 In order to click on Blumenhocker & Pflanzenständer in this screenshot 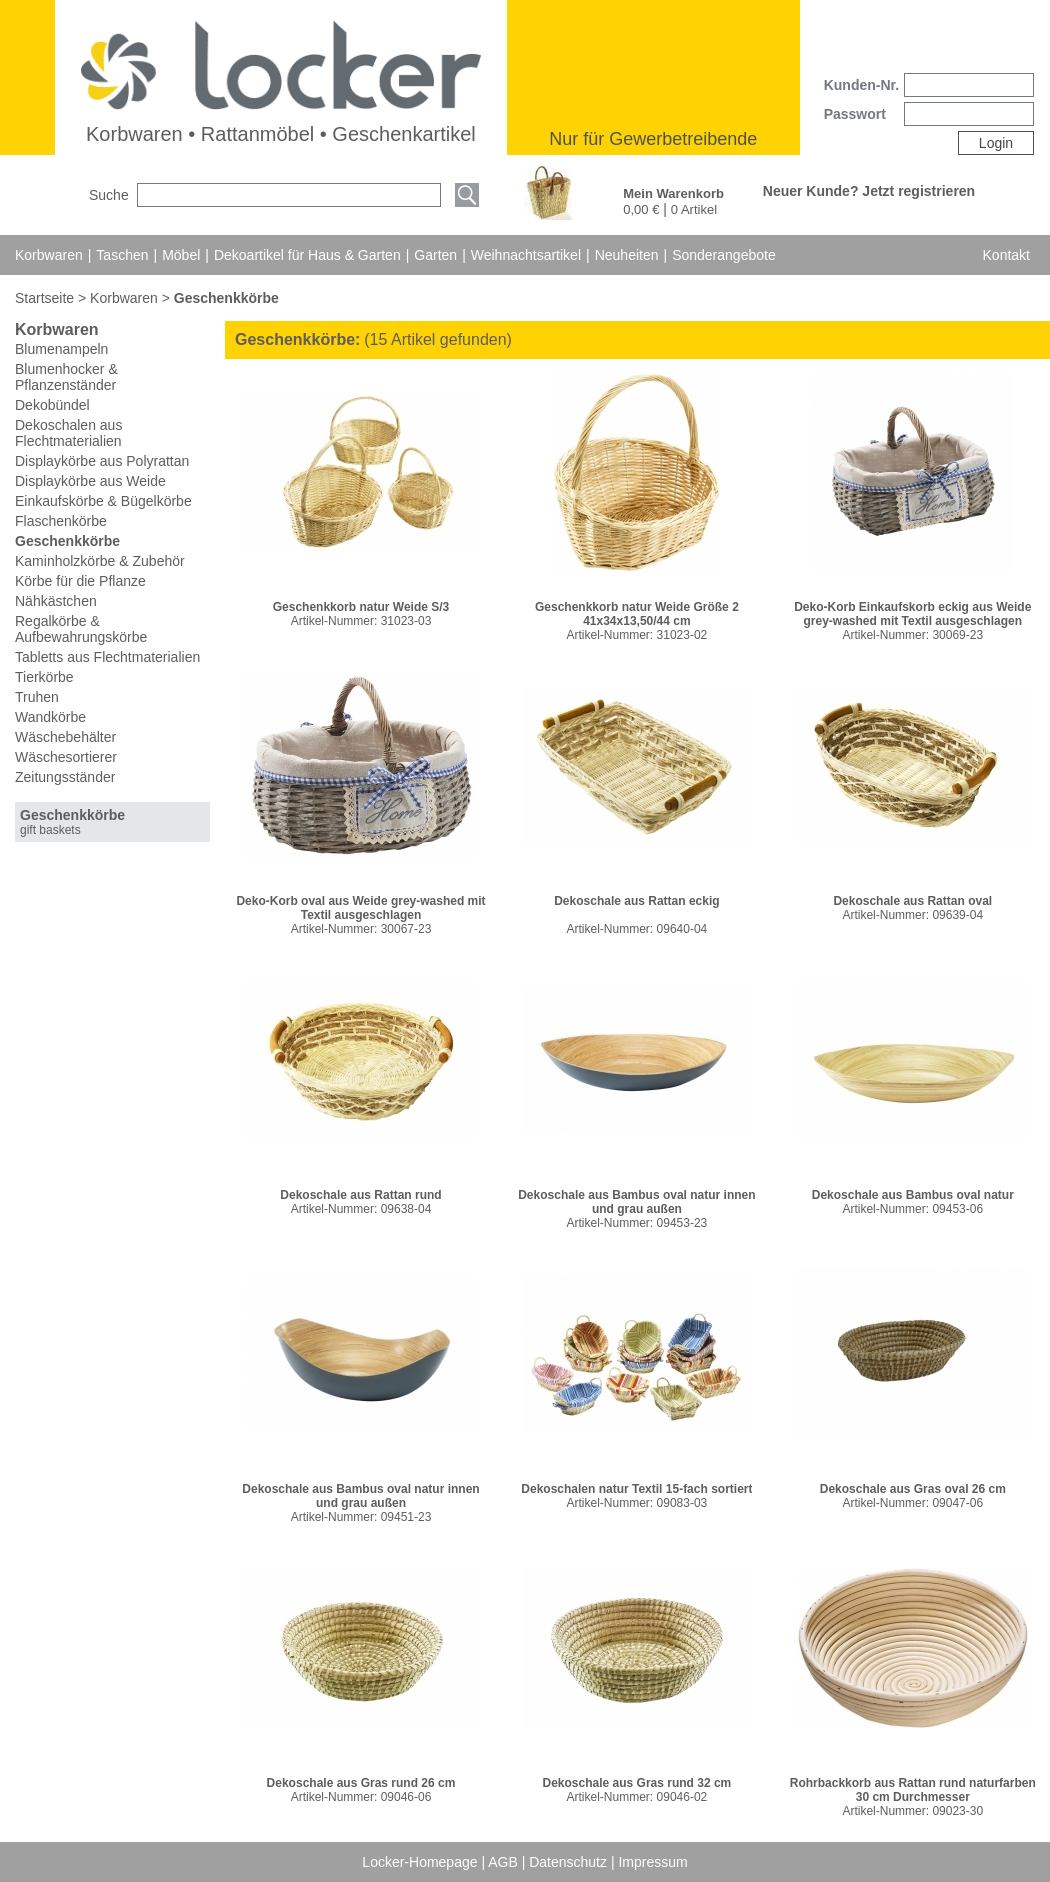, I will do `click(66, 377)`.